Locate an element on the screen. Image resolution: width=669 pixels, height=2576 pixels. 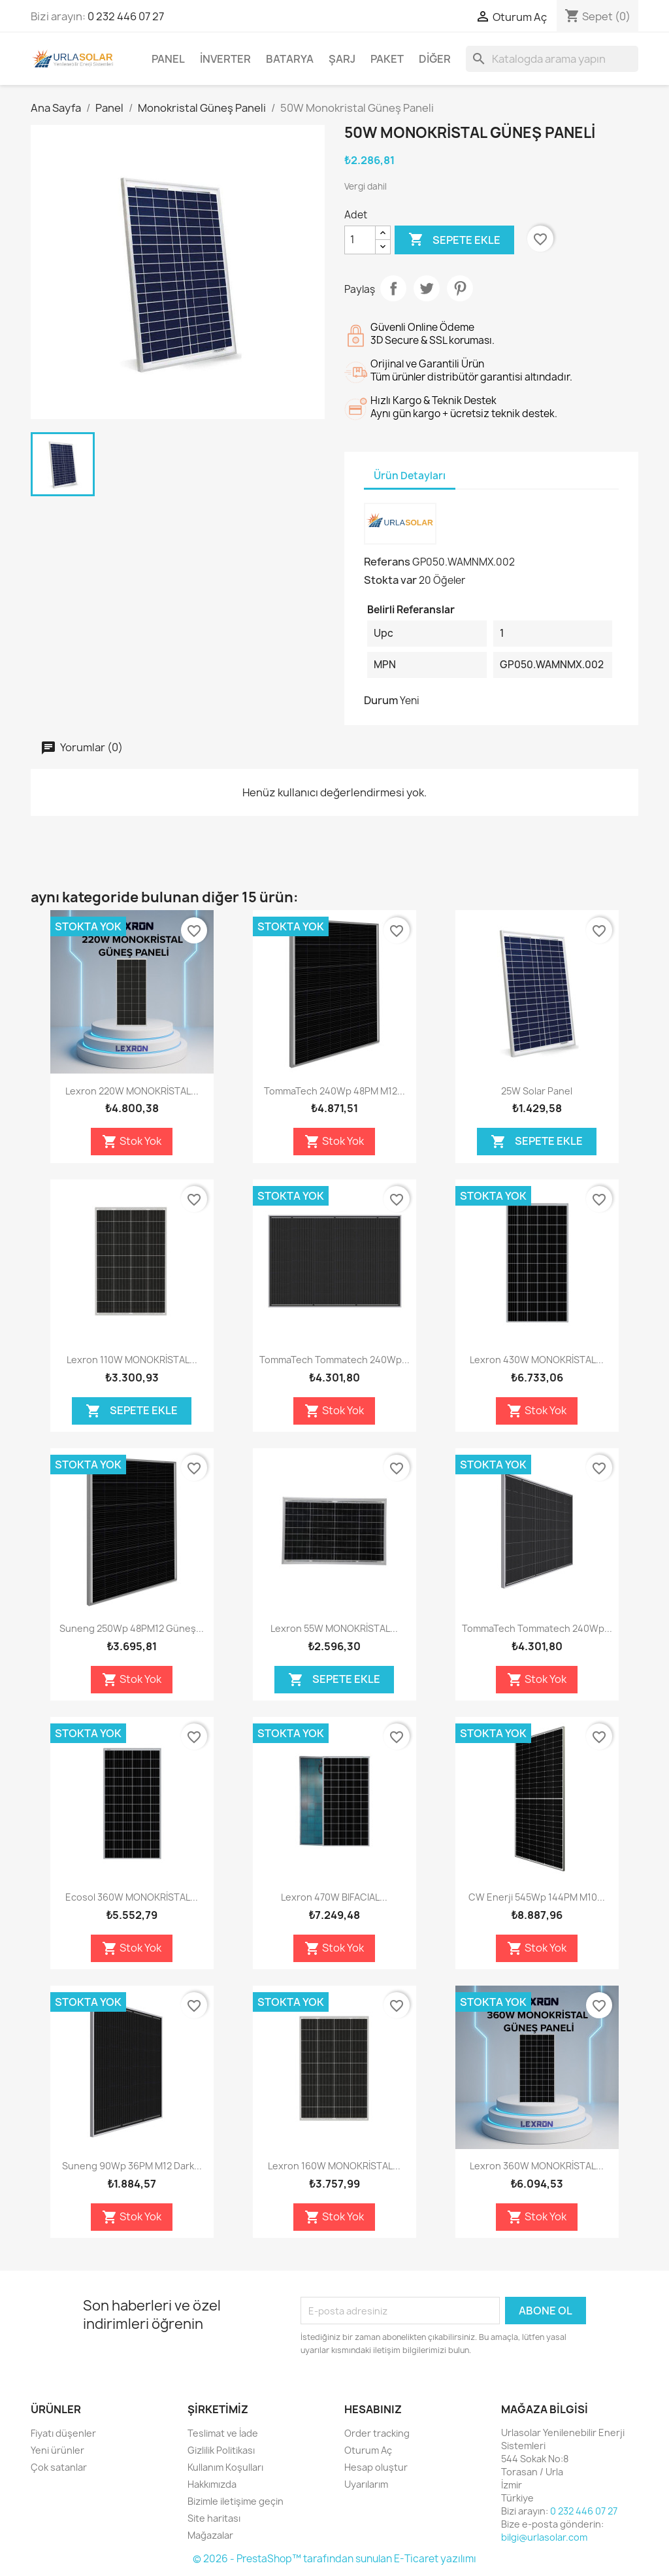
Paket is located at coordinates (387, 59).